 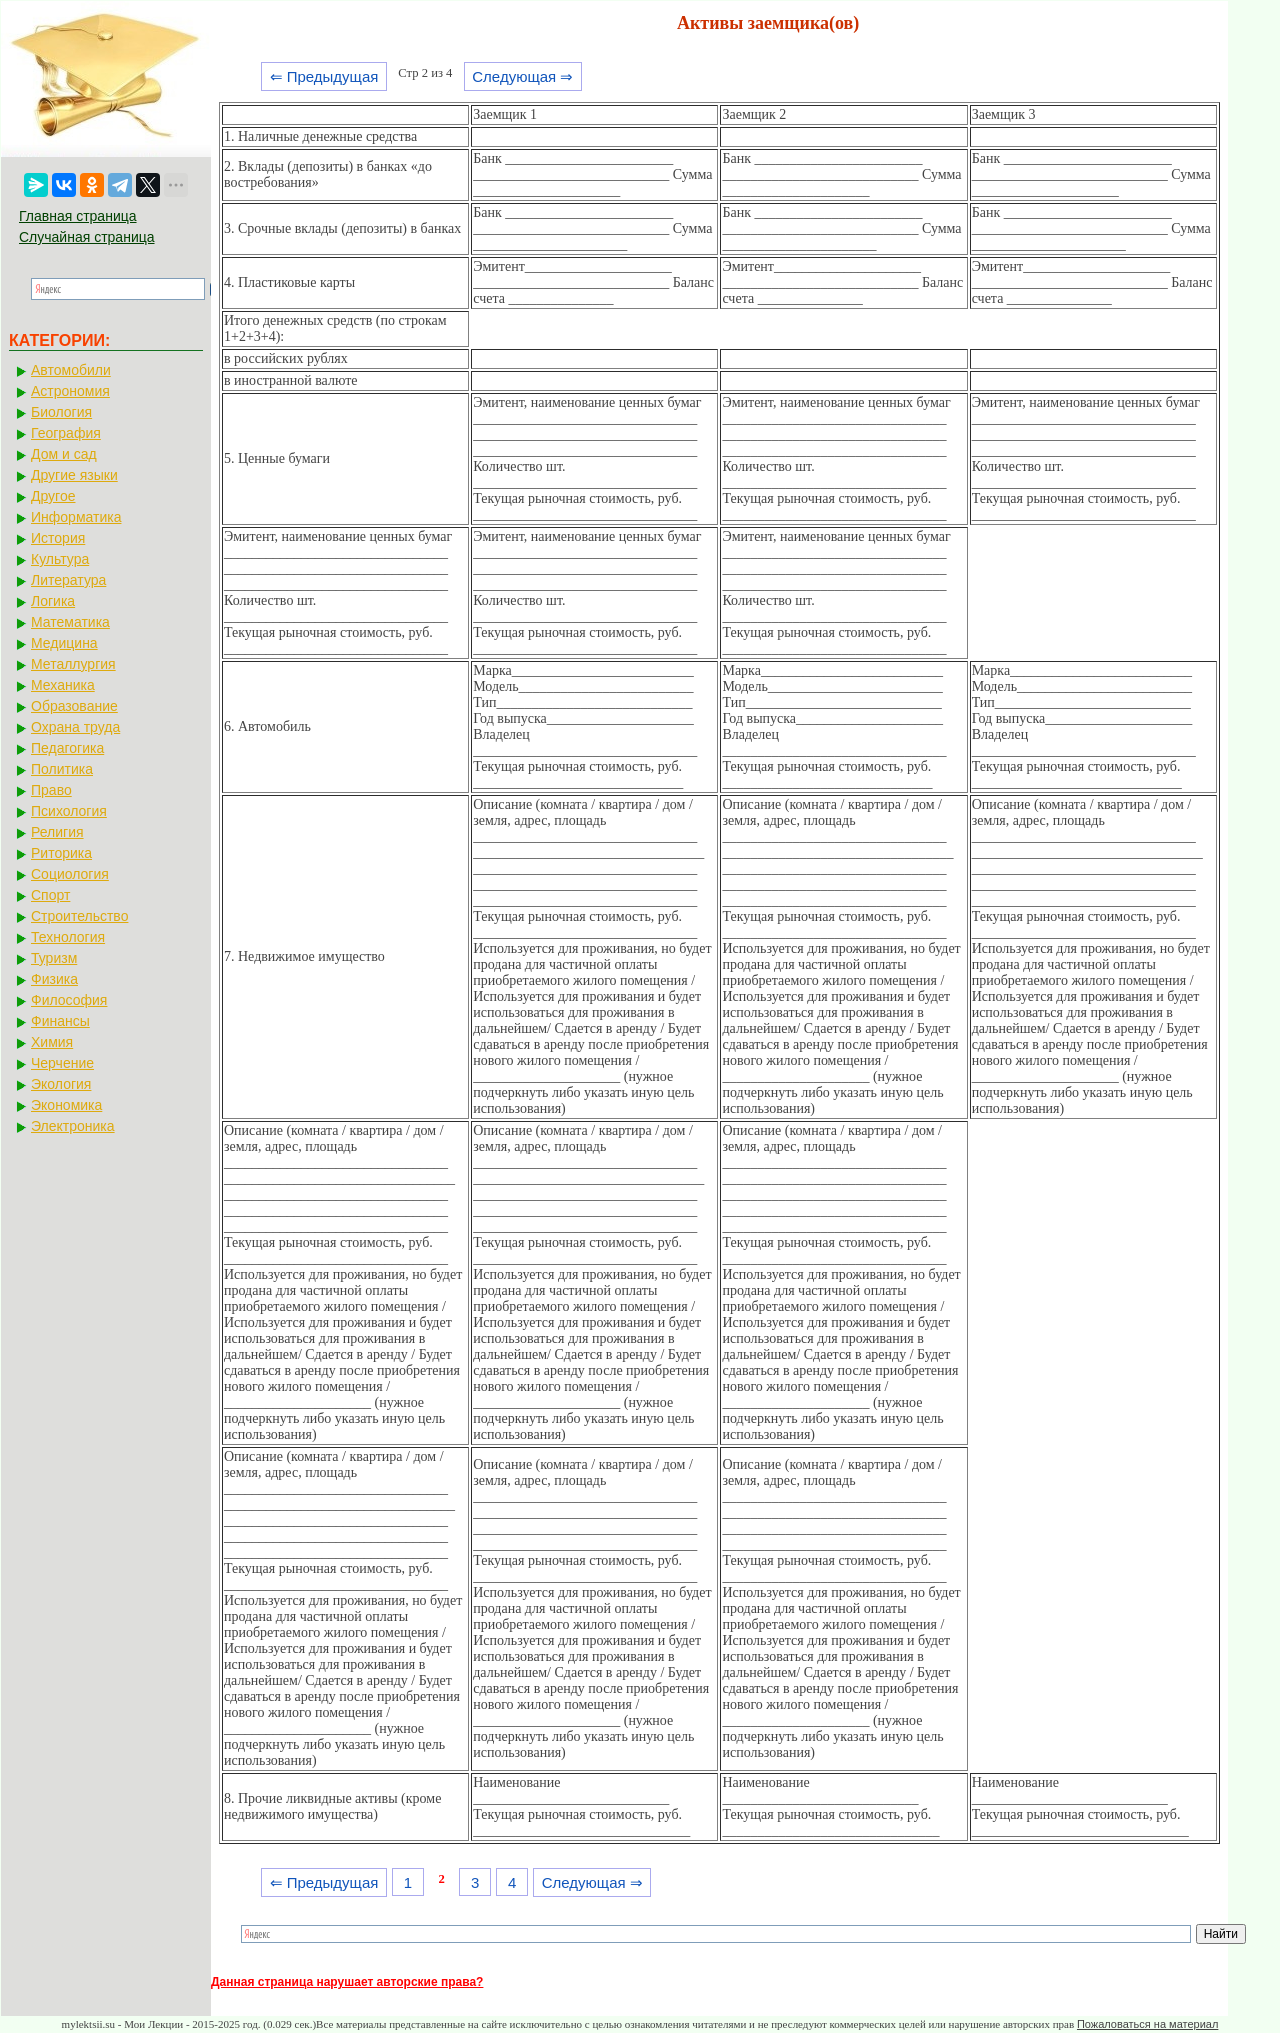 I want to click on Экология, so click(x=61, y=1084).